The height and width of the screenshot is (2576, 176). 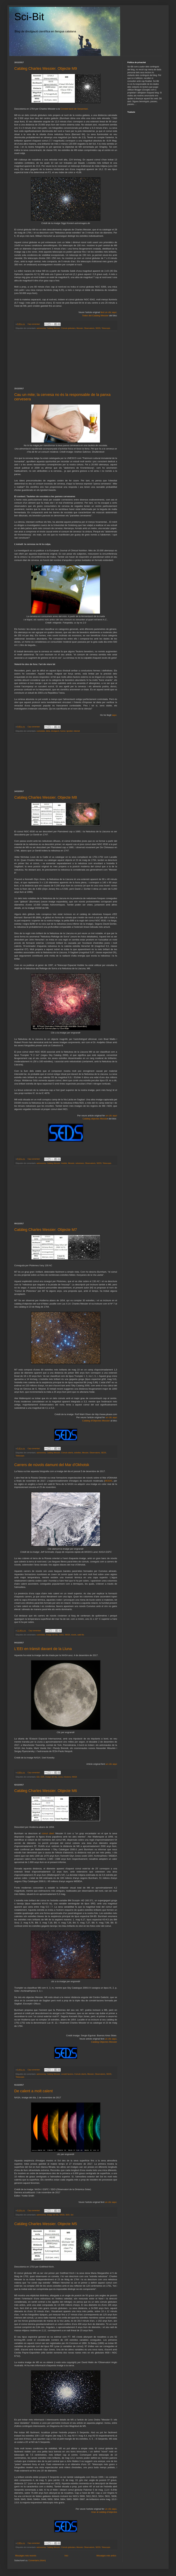 I want to click on un clic aquí, so click(x=111, y=1115).